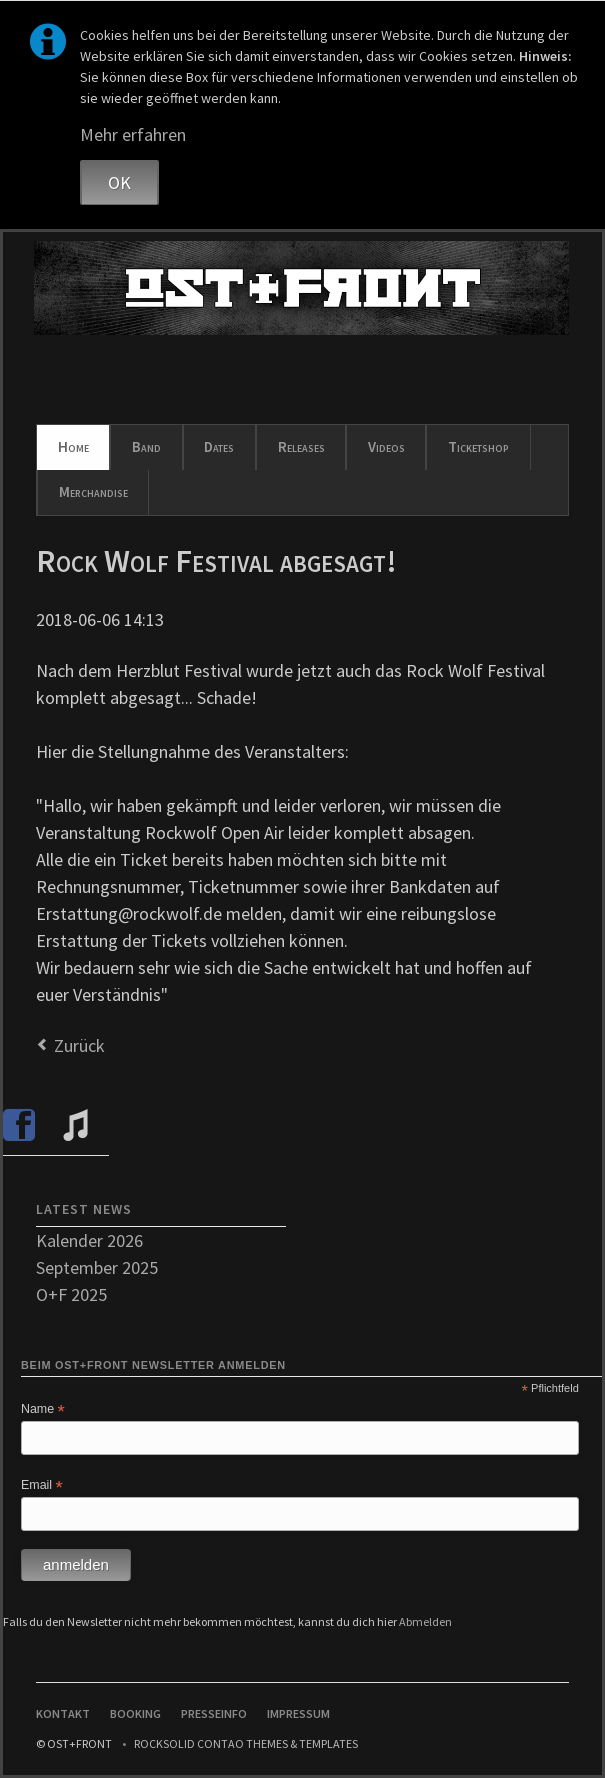 The width and height of the screenshot is (605, 1778). I want to click on Abmelden, so click(425, 1621).